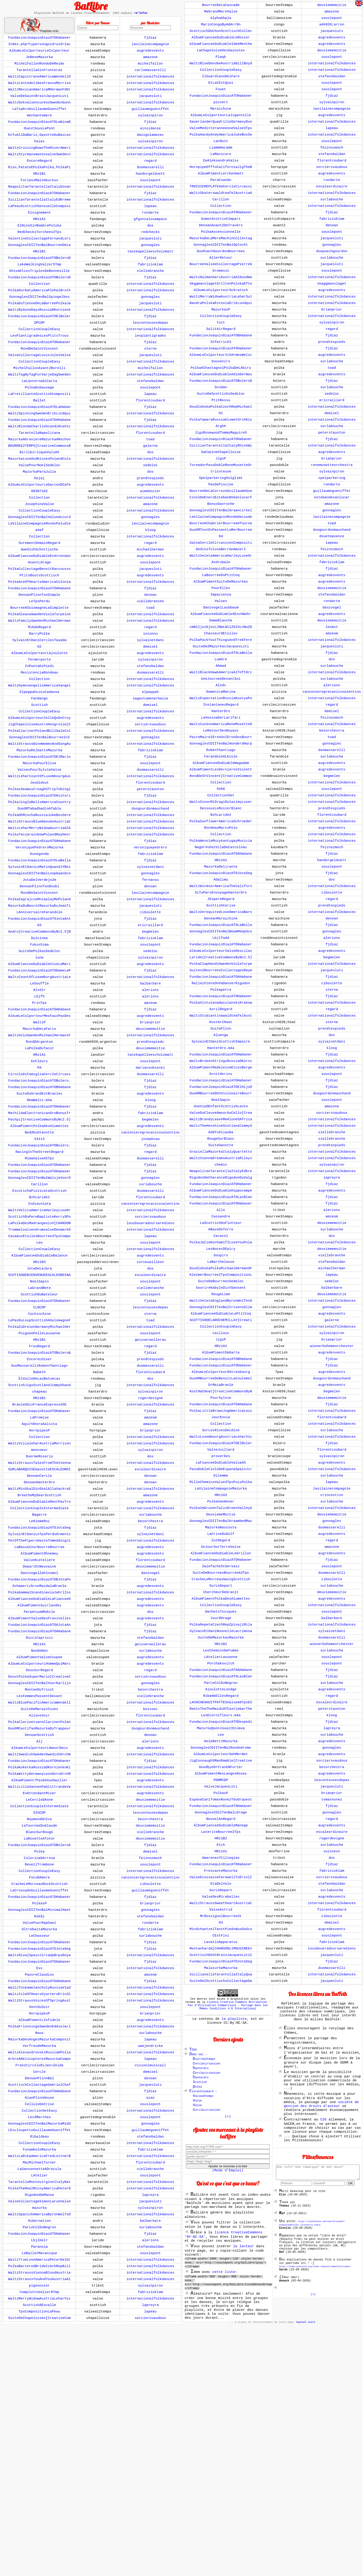 The width and height of the screenshot is (363, 2576). I want to click on DenoanMaraichine, so click(221, 1009).